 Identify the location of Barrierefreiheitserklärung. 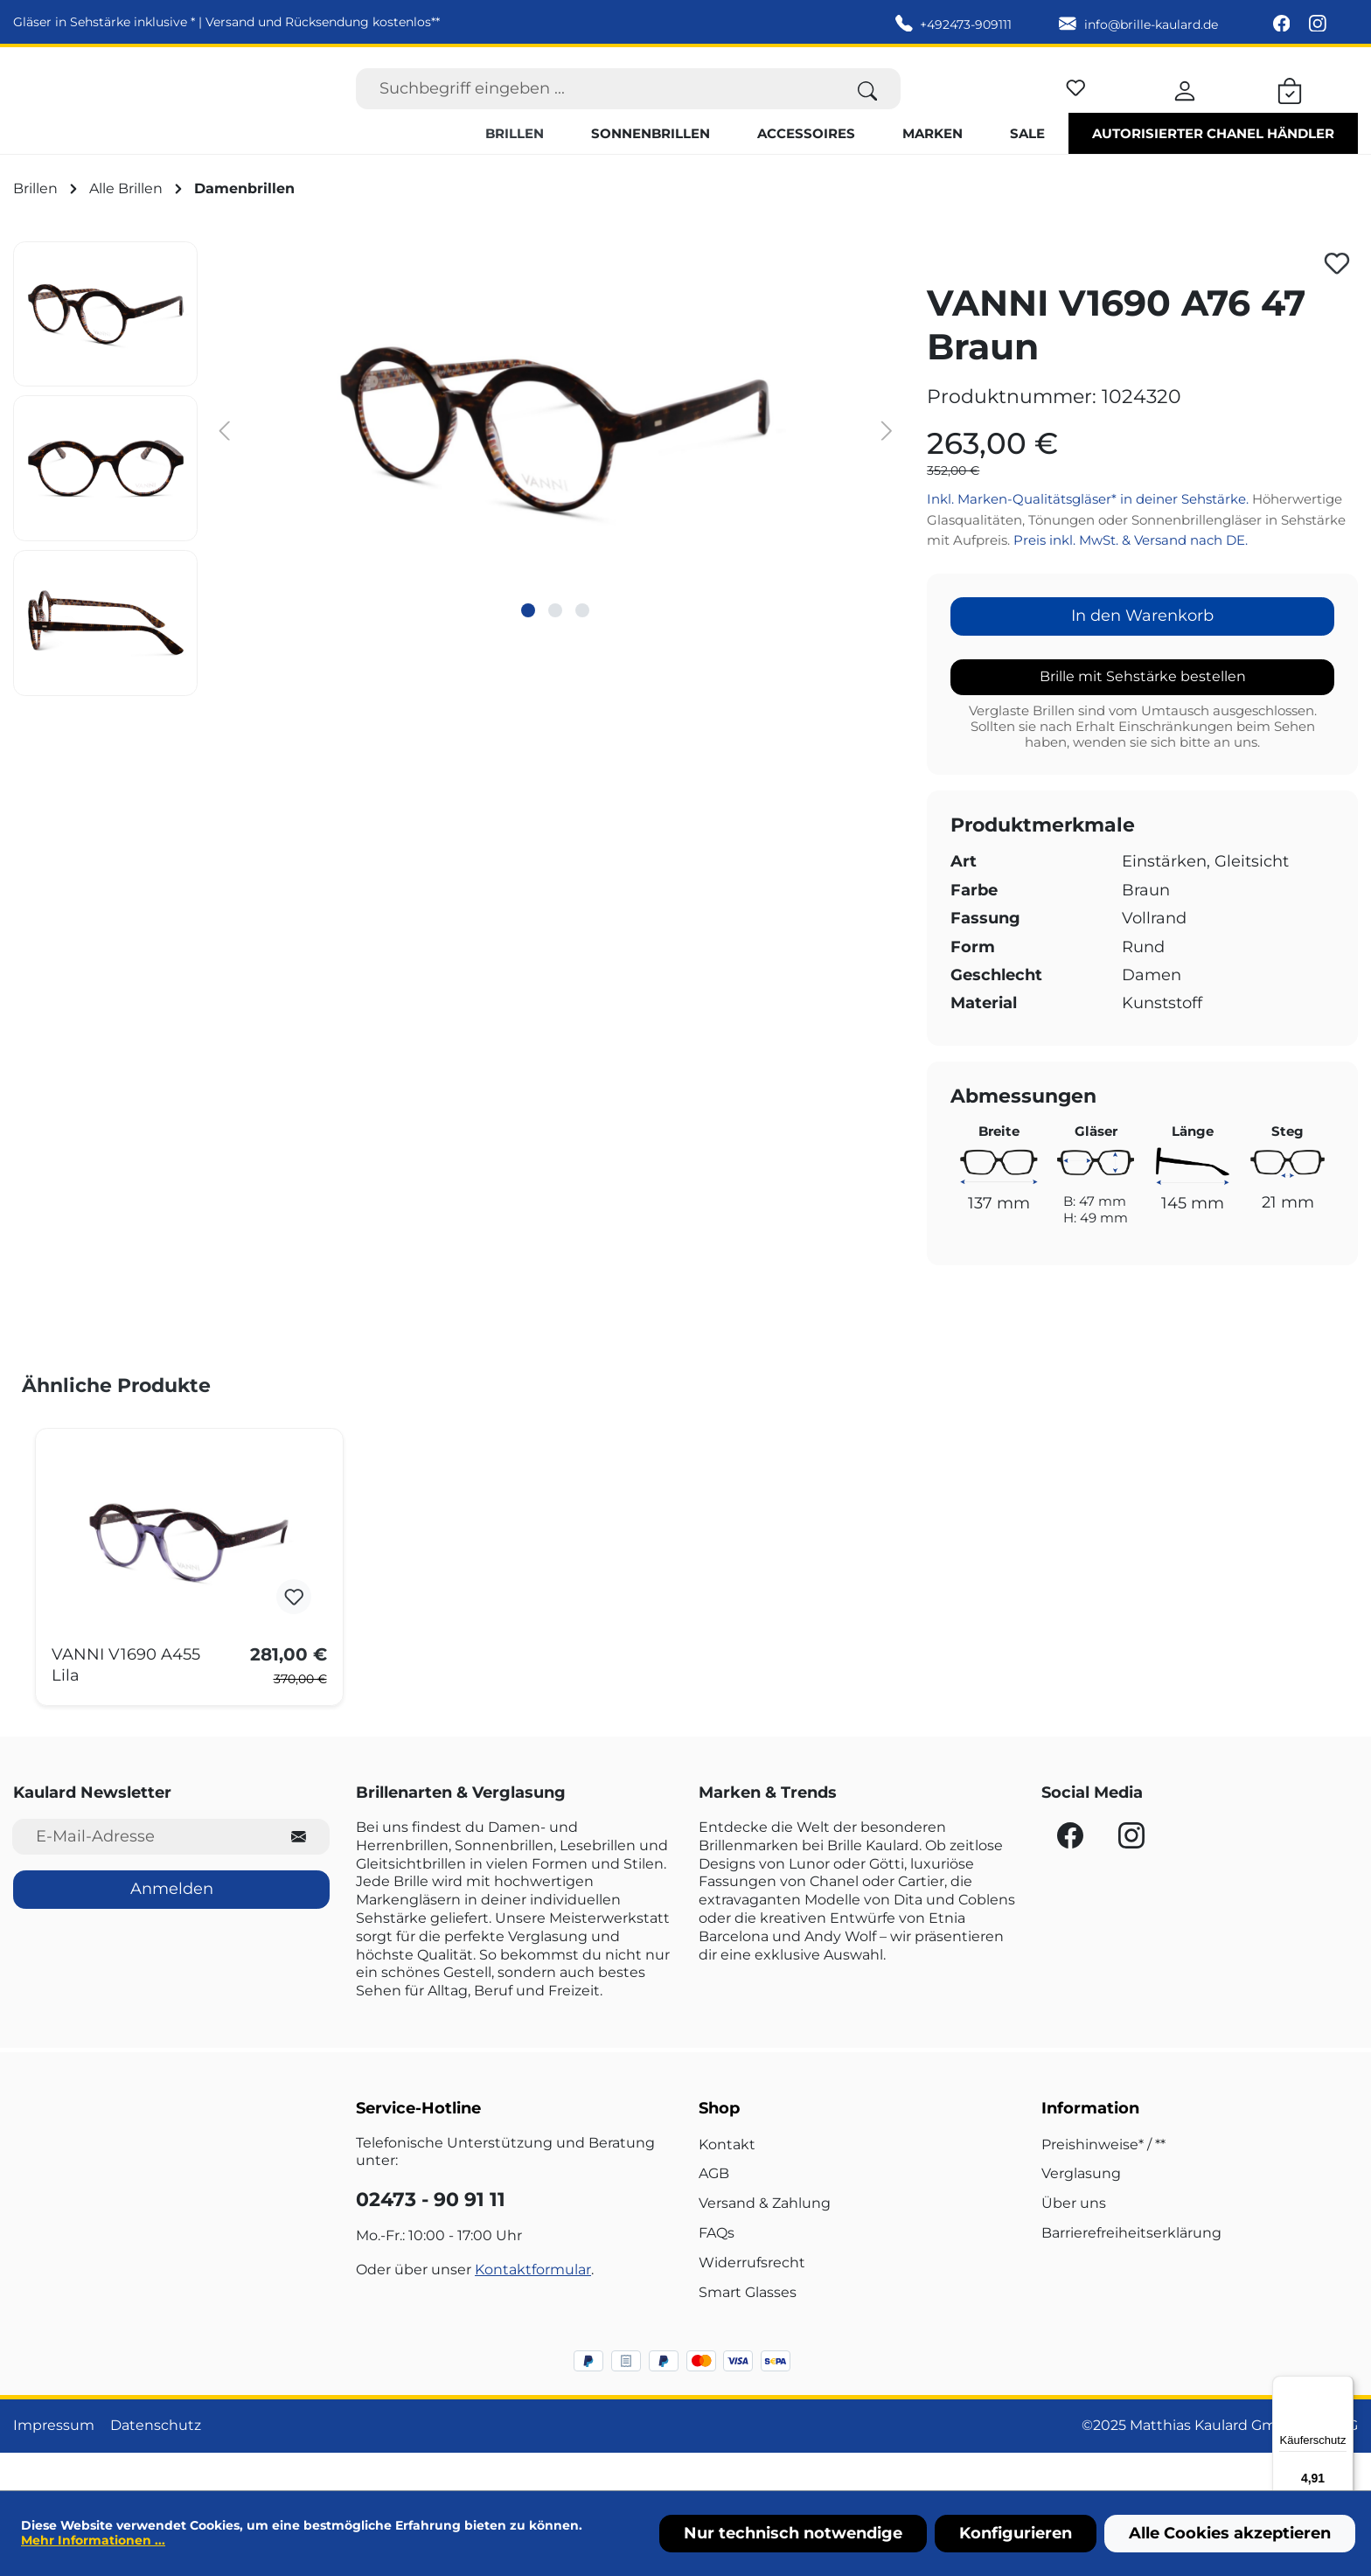
(1131, 2270).